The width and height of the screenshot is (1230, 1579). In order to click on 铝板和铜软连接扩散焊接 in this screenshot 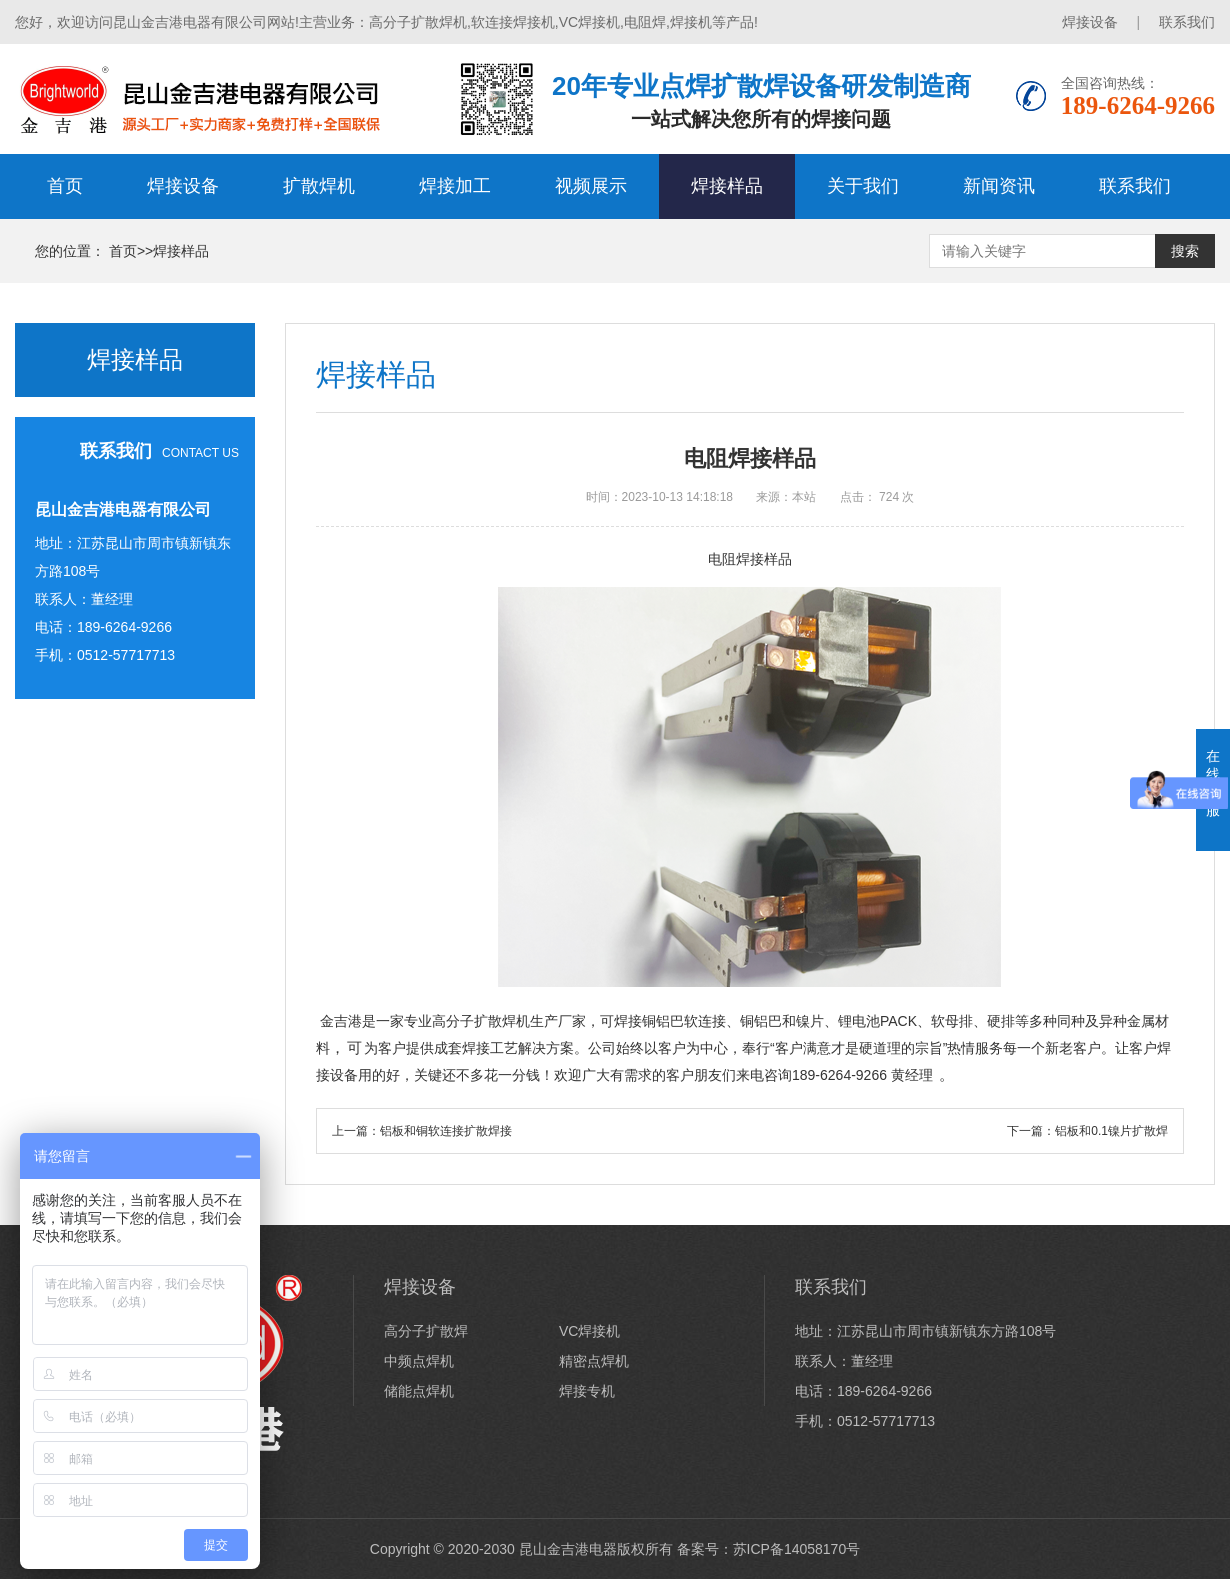, I will do `click(446, 1131)`.